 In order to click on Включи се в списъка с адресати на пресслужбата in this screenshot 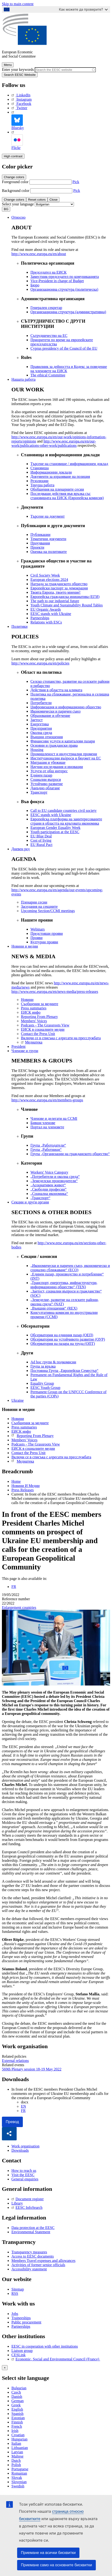, I will do `click(51, 1457)`.